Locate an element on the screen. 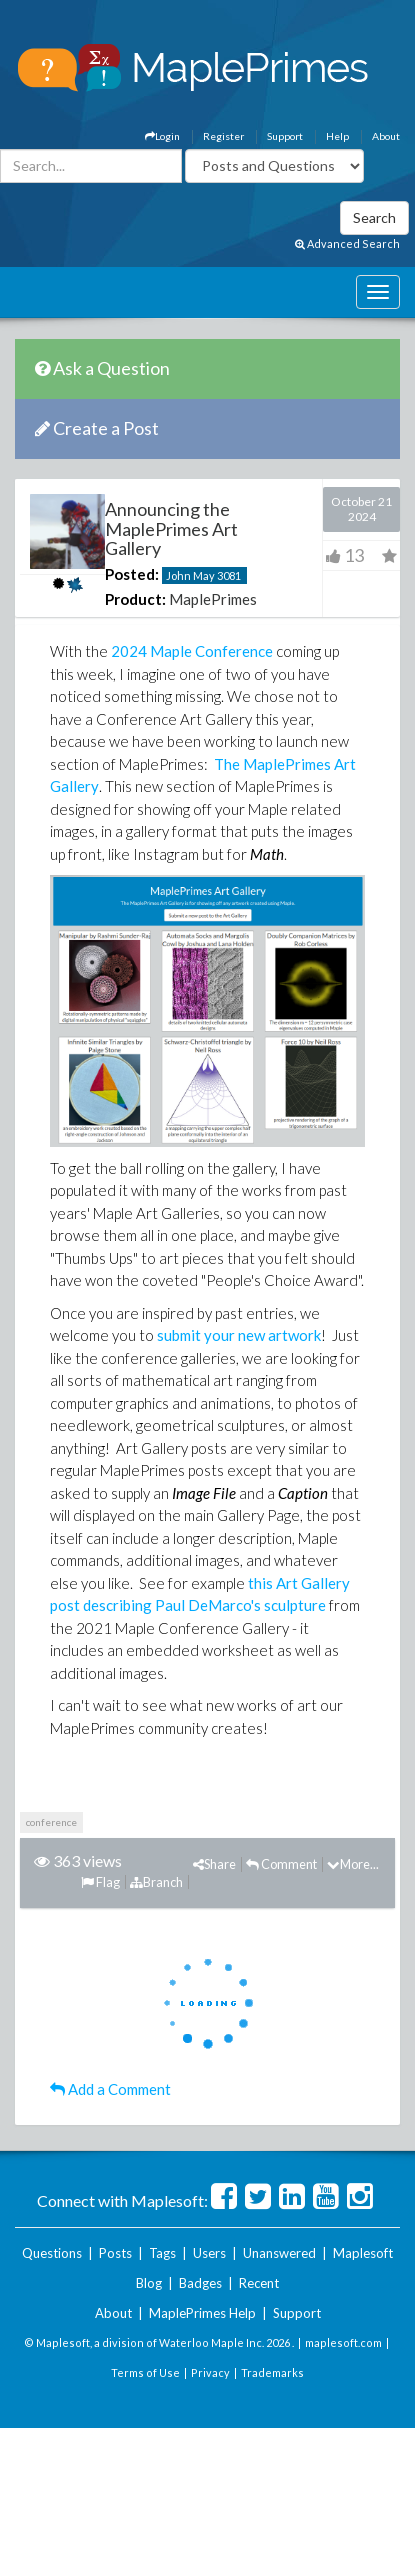  Help is located at coordinates (337, 136).